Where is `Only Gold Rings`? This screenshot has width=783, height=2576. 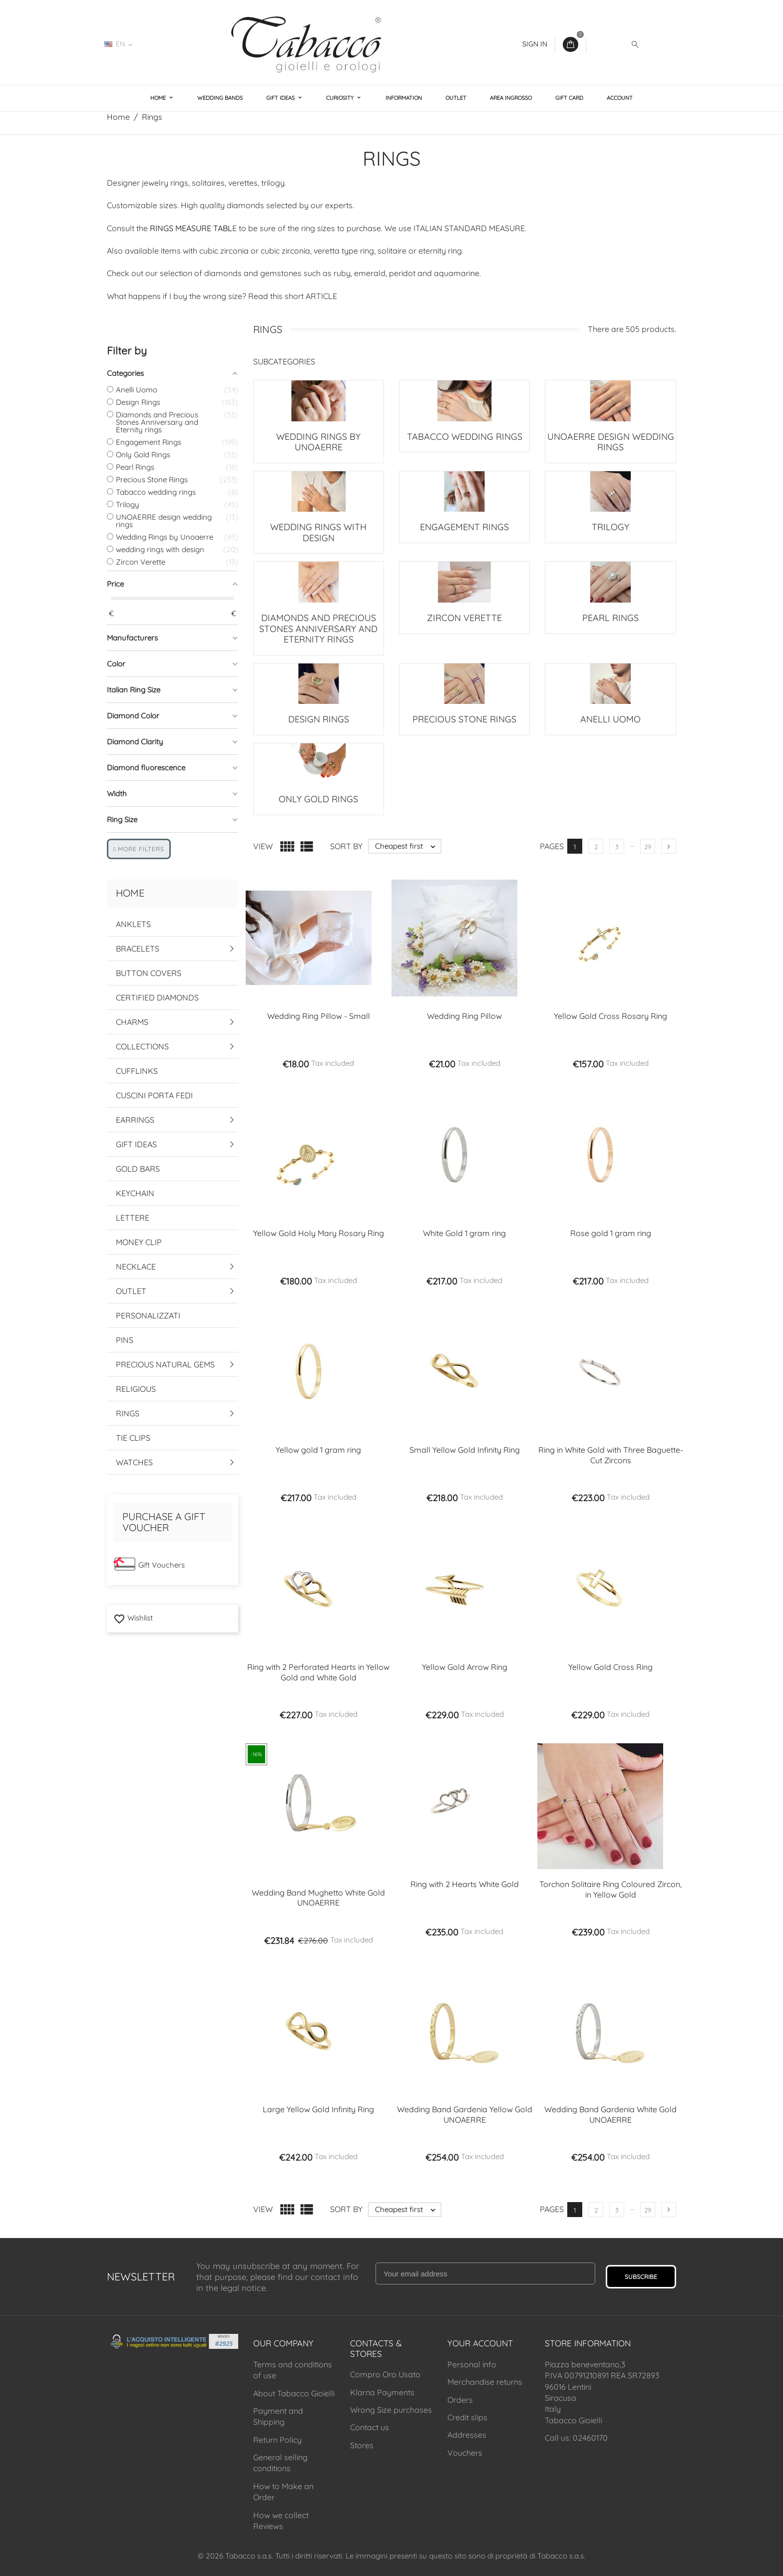
Only Gold Rings is located at coordinates (318, 799).